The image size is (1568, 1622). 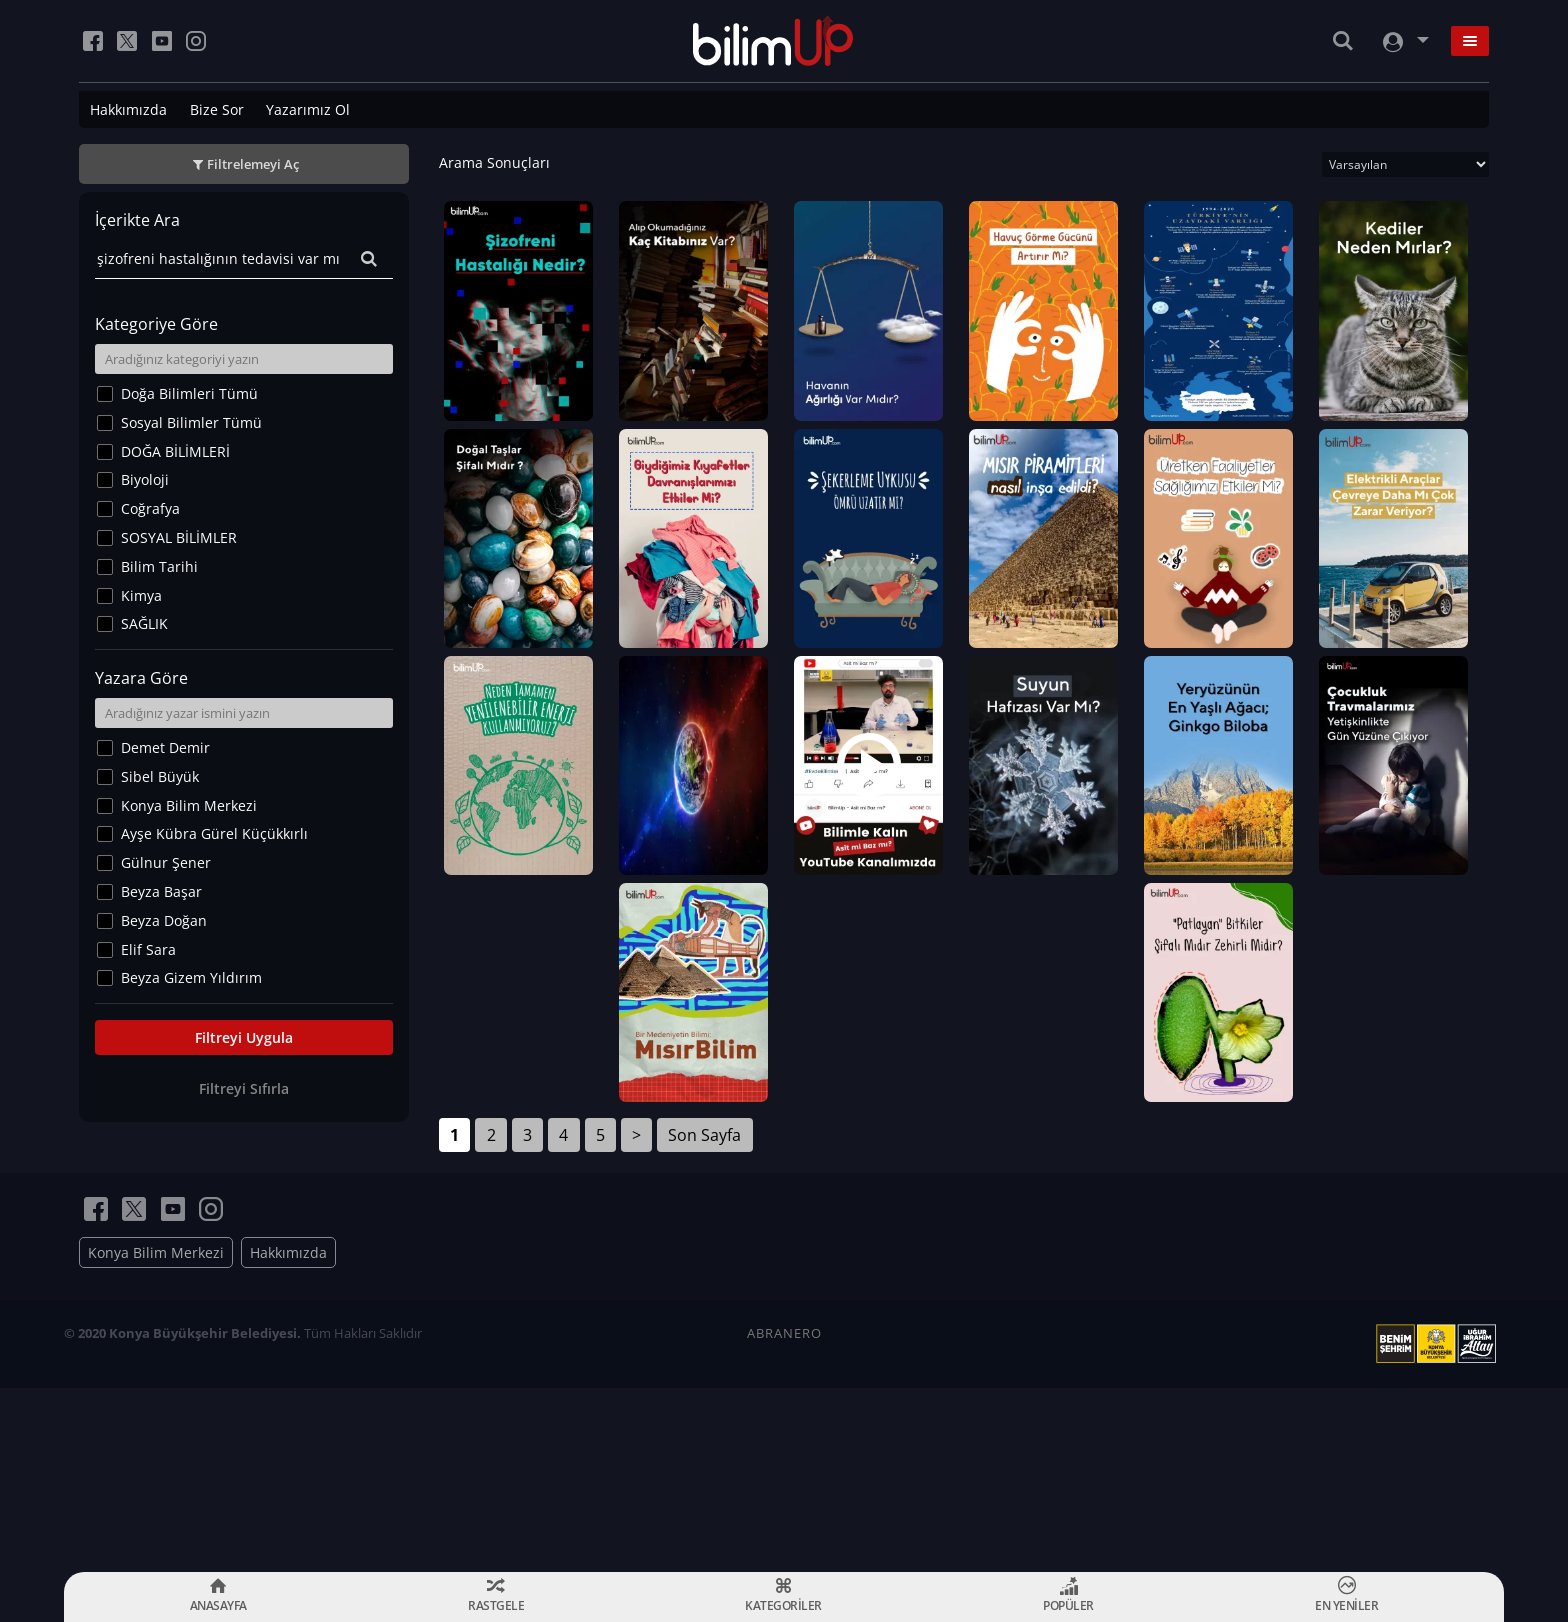 I want to click on Gülnur Şener, so click(x=166, y=862).